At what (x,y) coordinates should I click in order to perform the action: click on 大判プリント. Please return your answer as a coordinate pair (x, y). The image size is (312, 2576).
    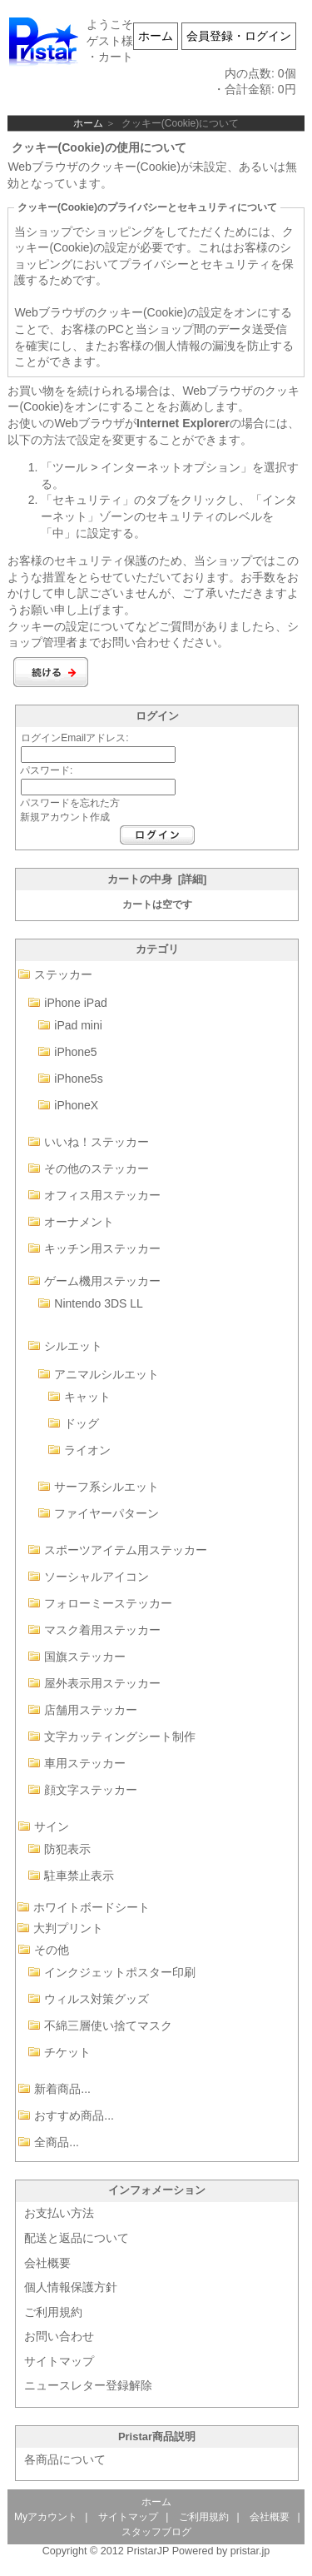
    Looking at the image, I should click on (68, 1928).